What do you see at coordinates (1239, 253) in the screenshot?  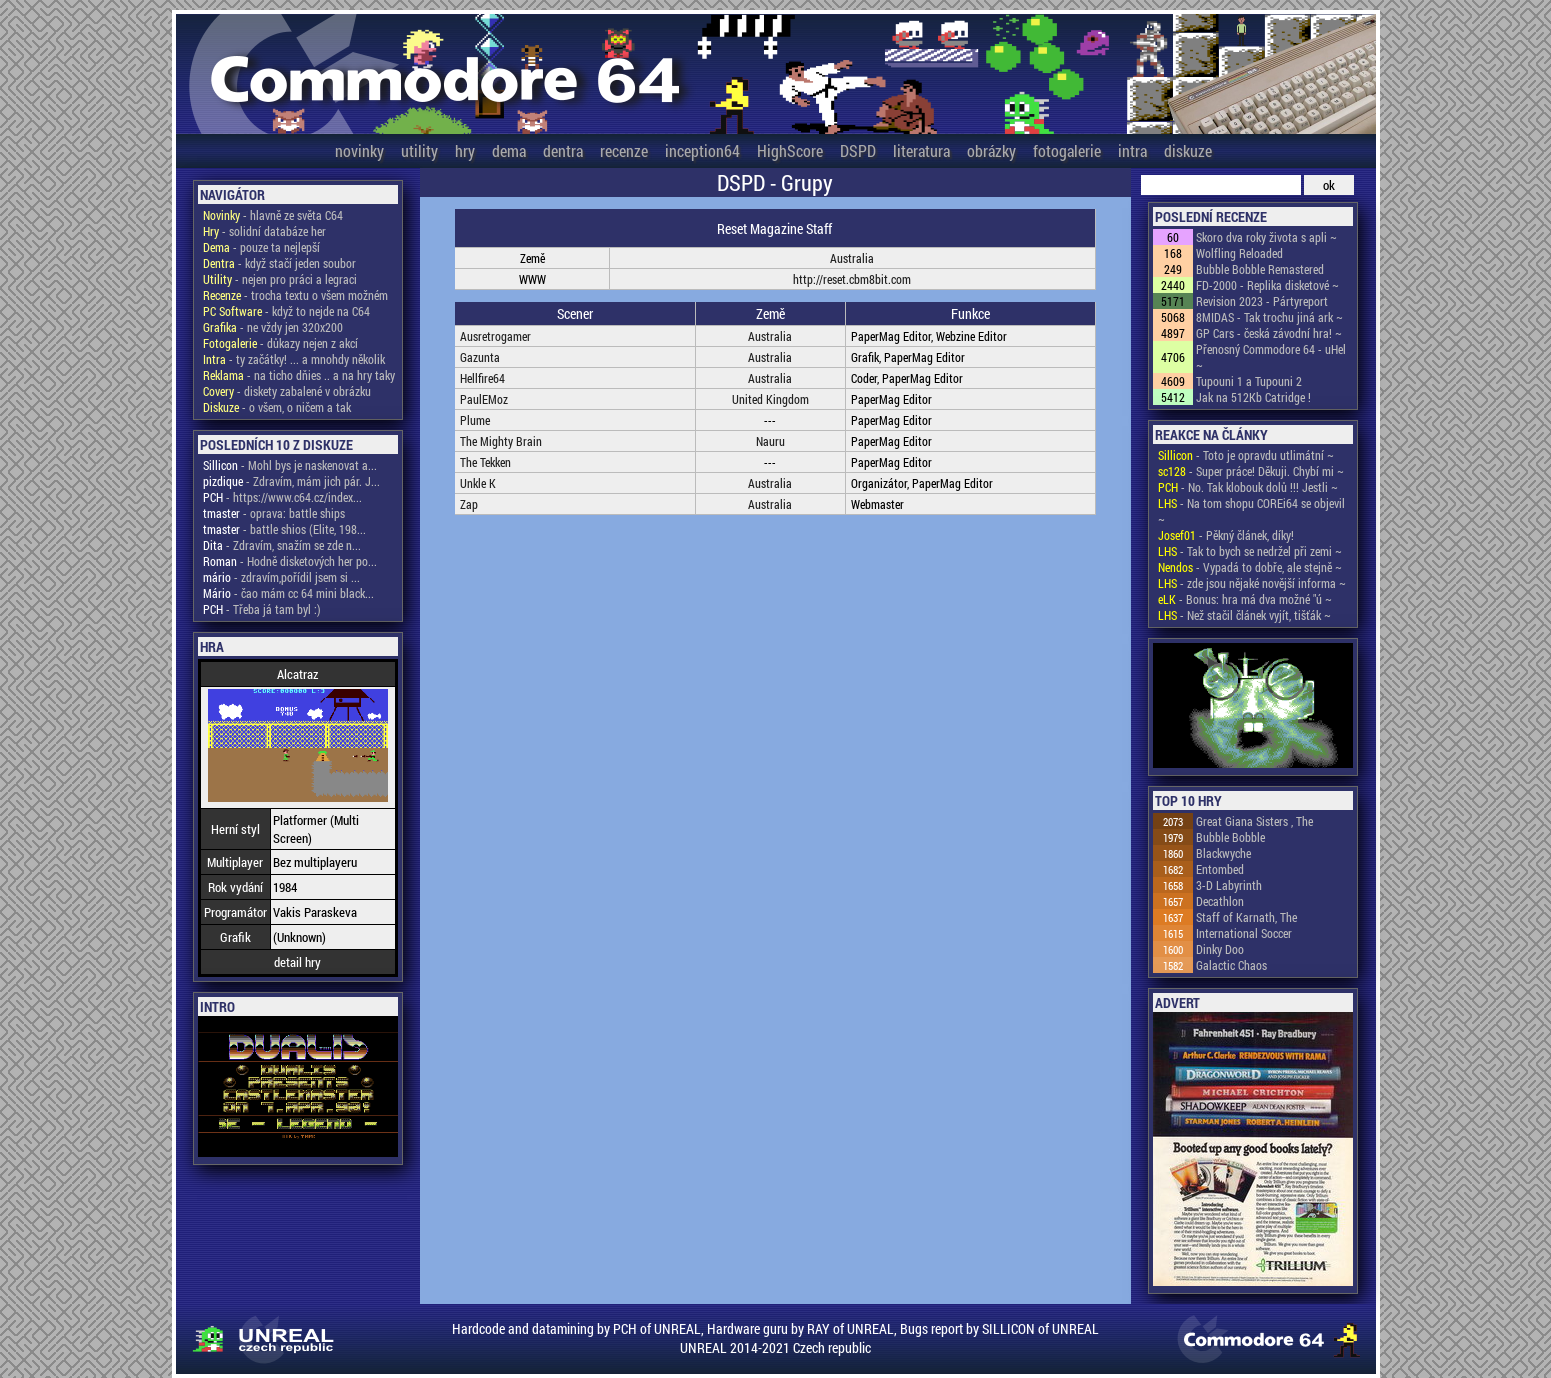 I see `Wolfling Reloaded` at bounding box center [1239, 253].